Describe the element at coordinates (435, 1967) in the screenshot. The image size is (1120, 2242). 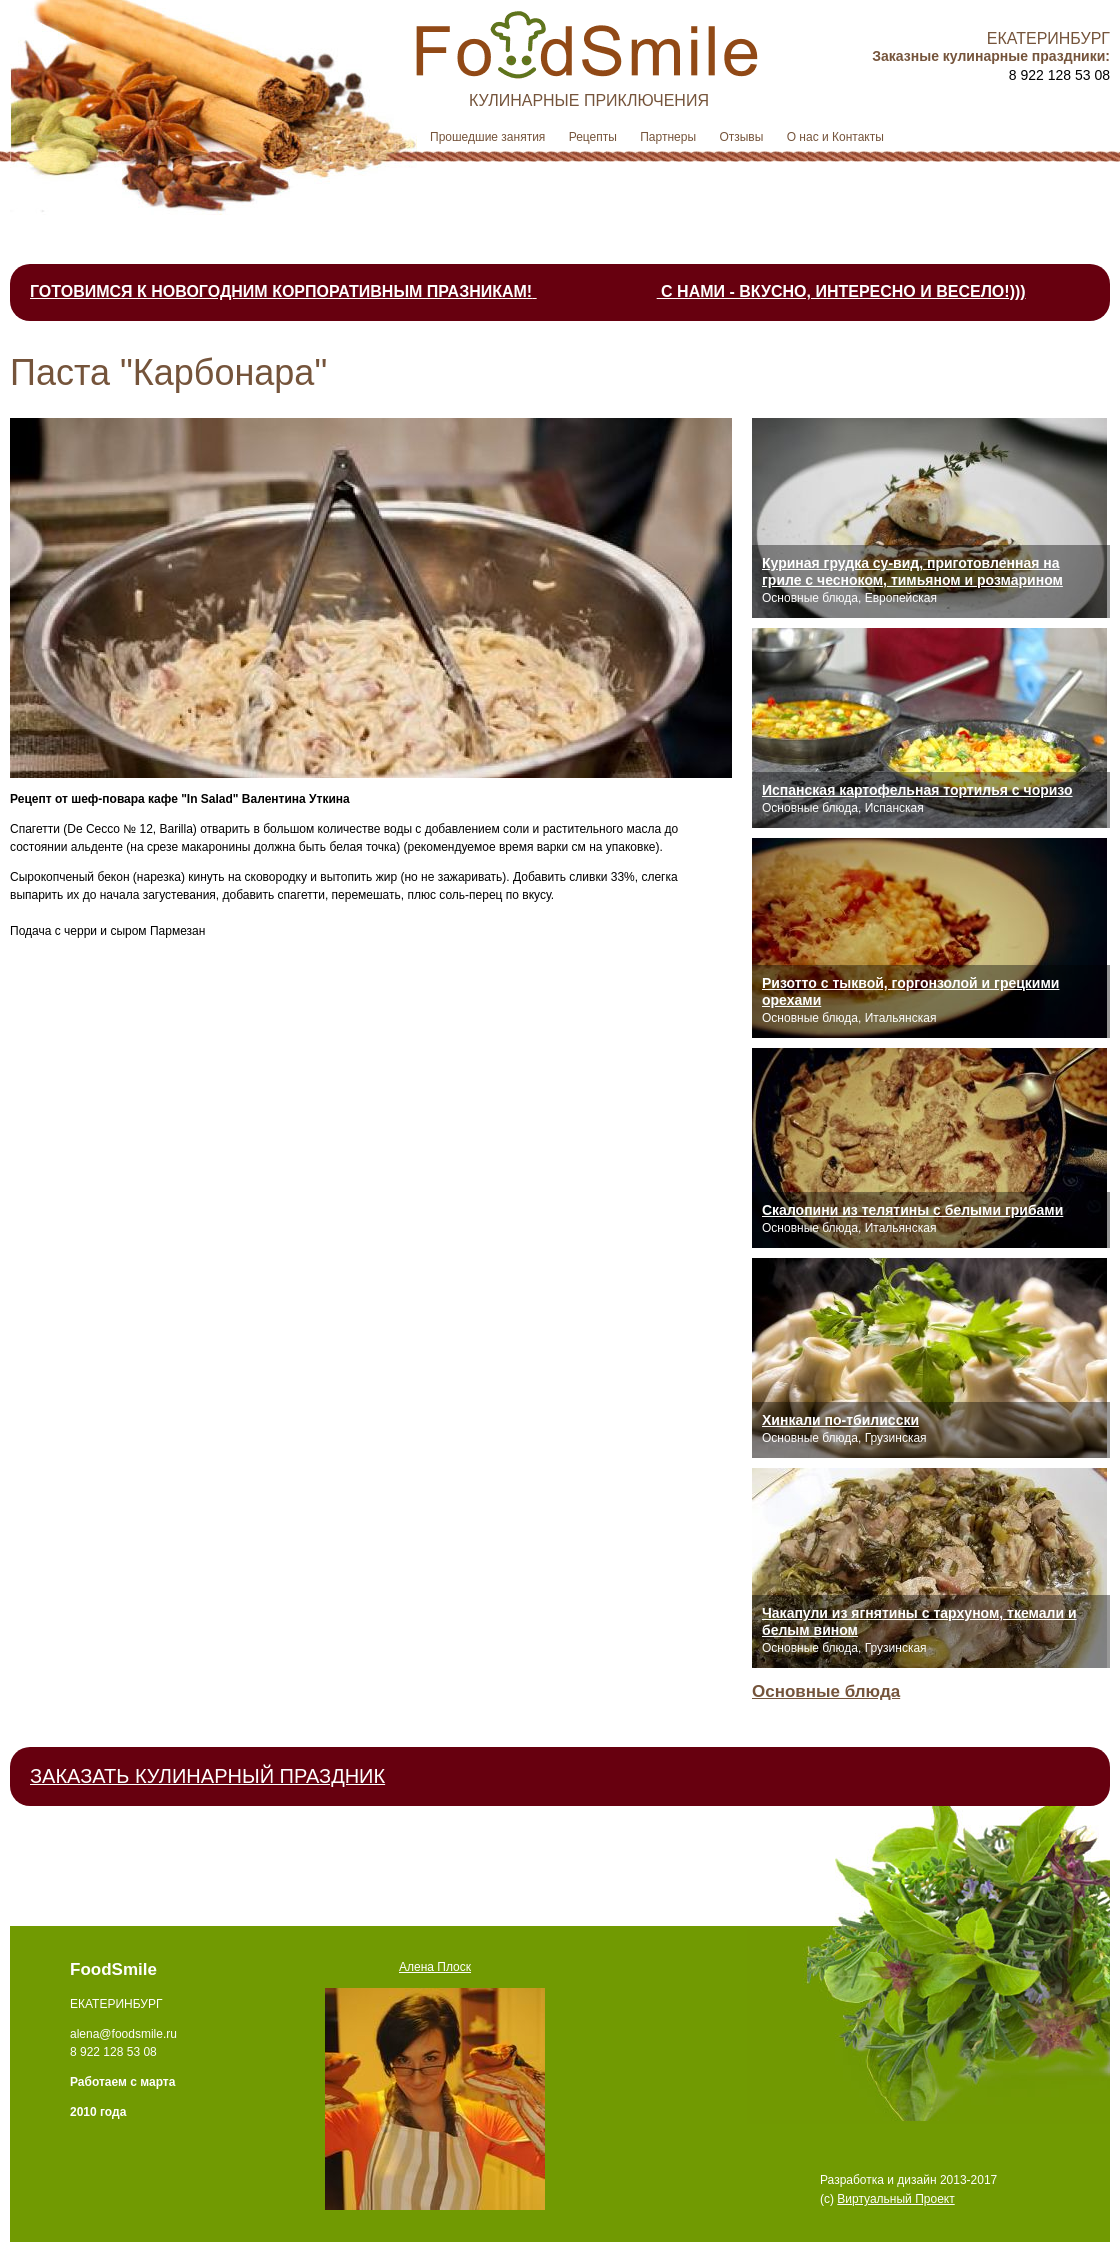
I see `Алена Плоск` at that location.